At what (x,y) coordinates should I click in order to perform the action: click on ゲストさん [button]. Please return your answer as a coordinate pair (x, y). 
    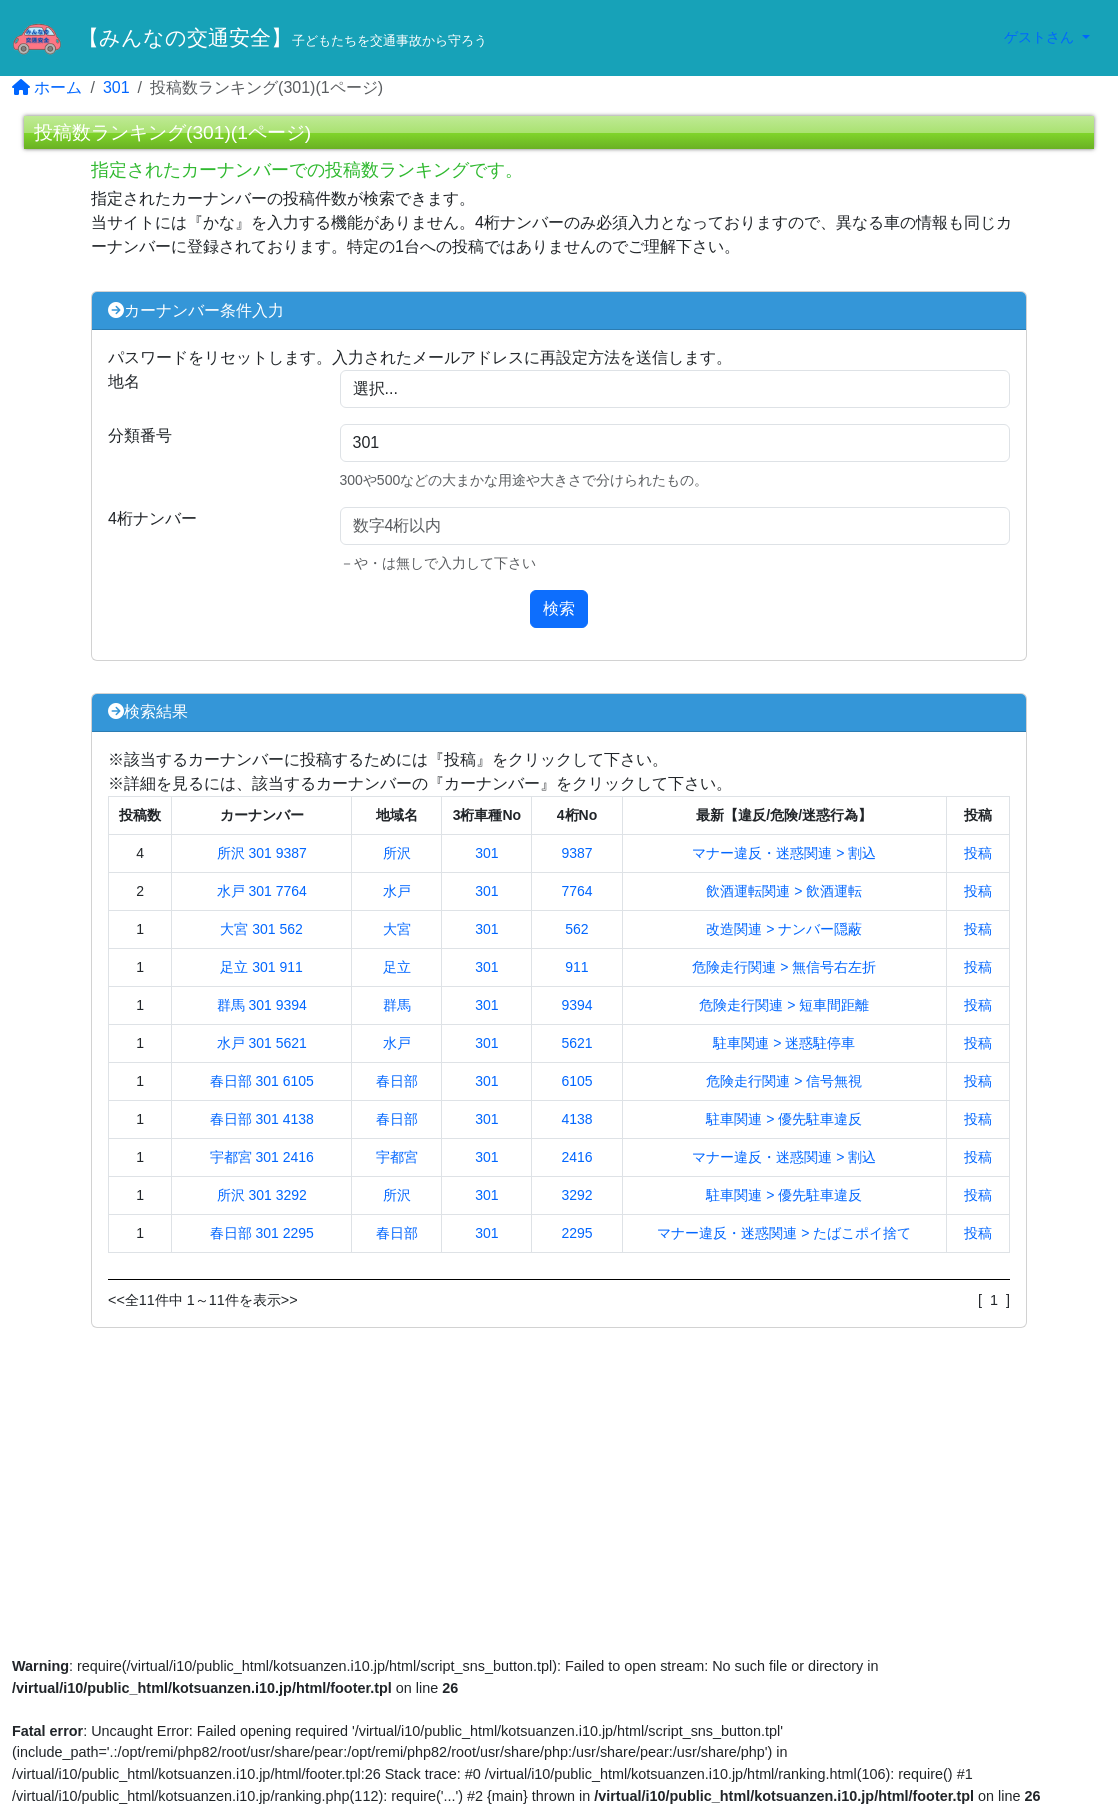
    Looking at the image, I should click on (1041, 37).